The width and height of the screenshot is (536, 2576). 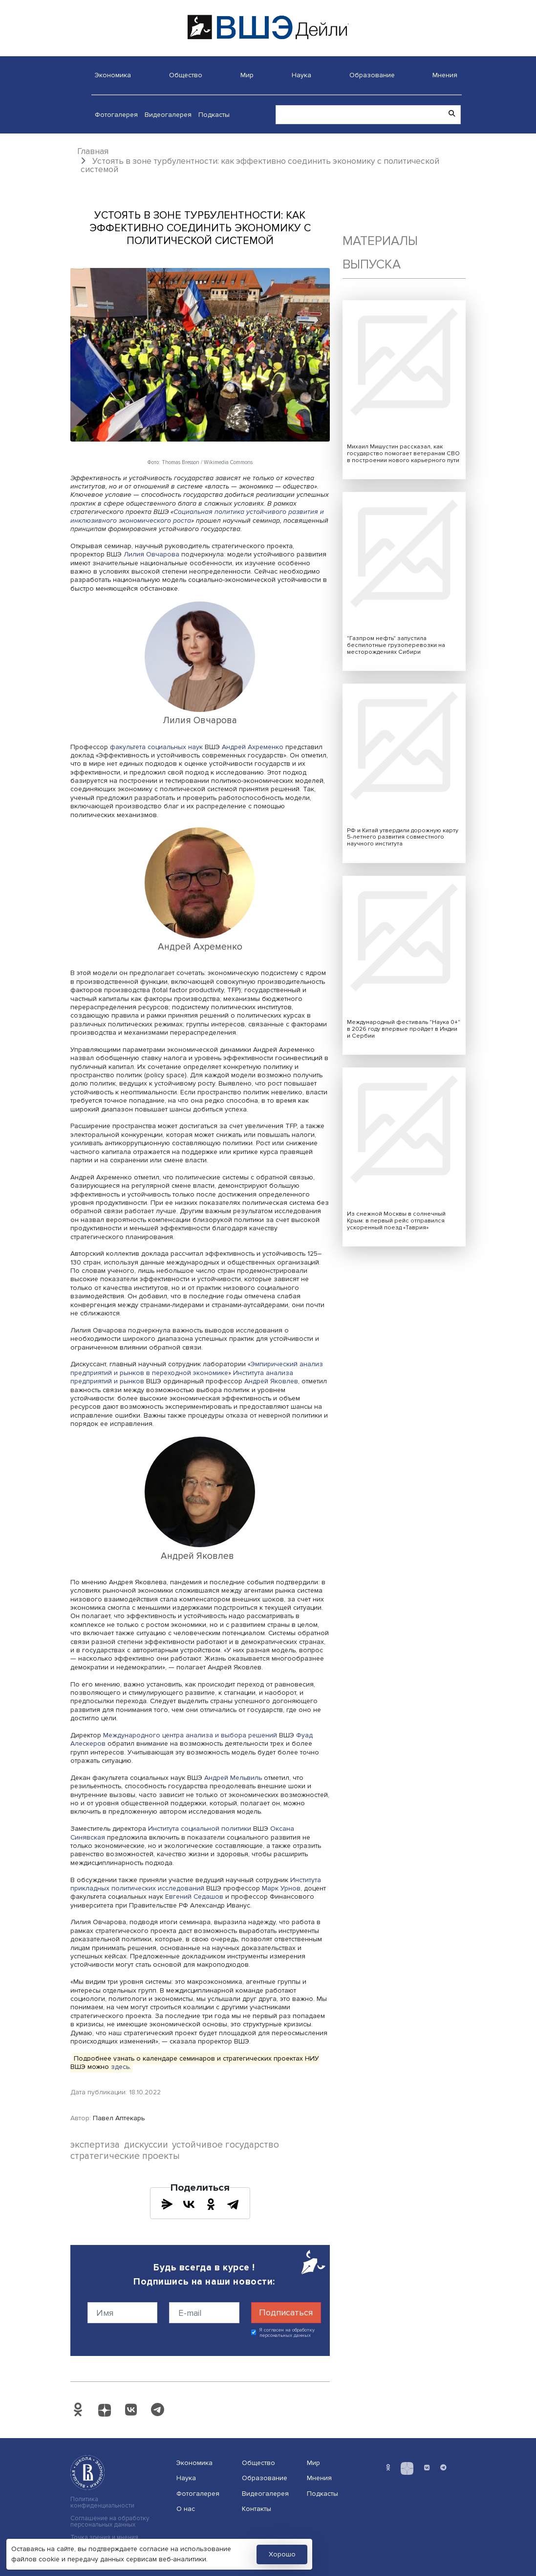 What do you see at coordinates (119, 2118) in the screenshot?
I see `Павел Аптекарь` at bounding box center [119, 2118].